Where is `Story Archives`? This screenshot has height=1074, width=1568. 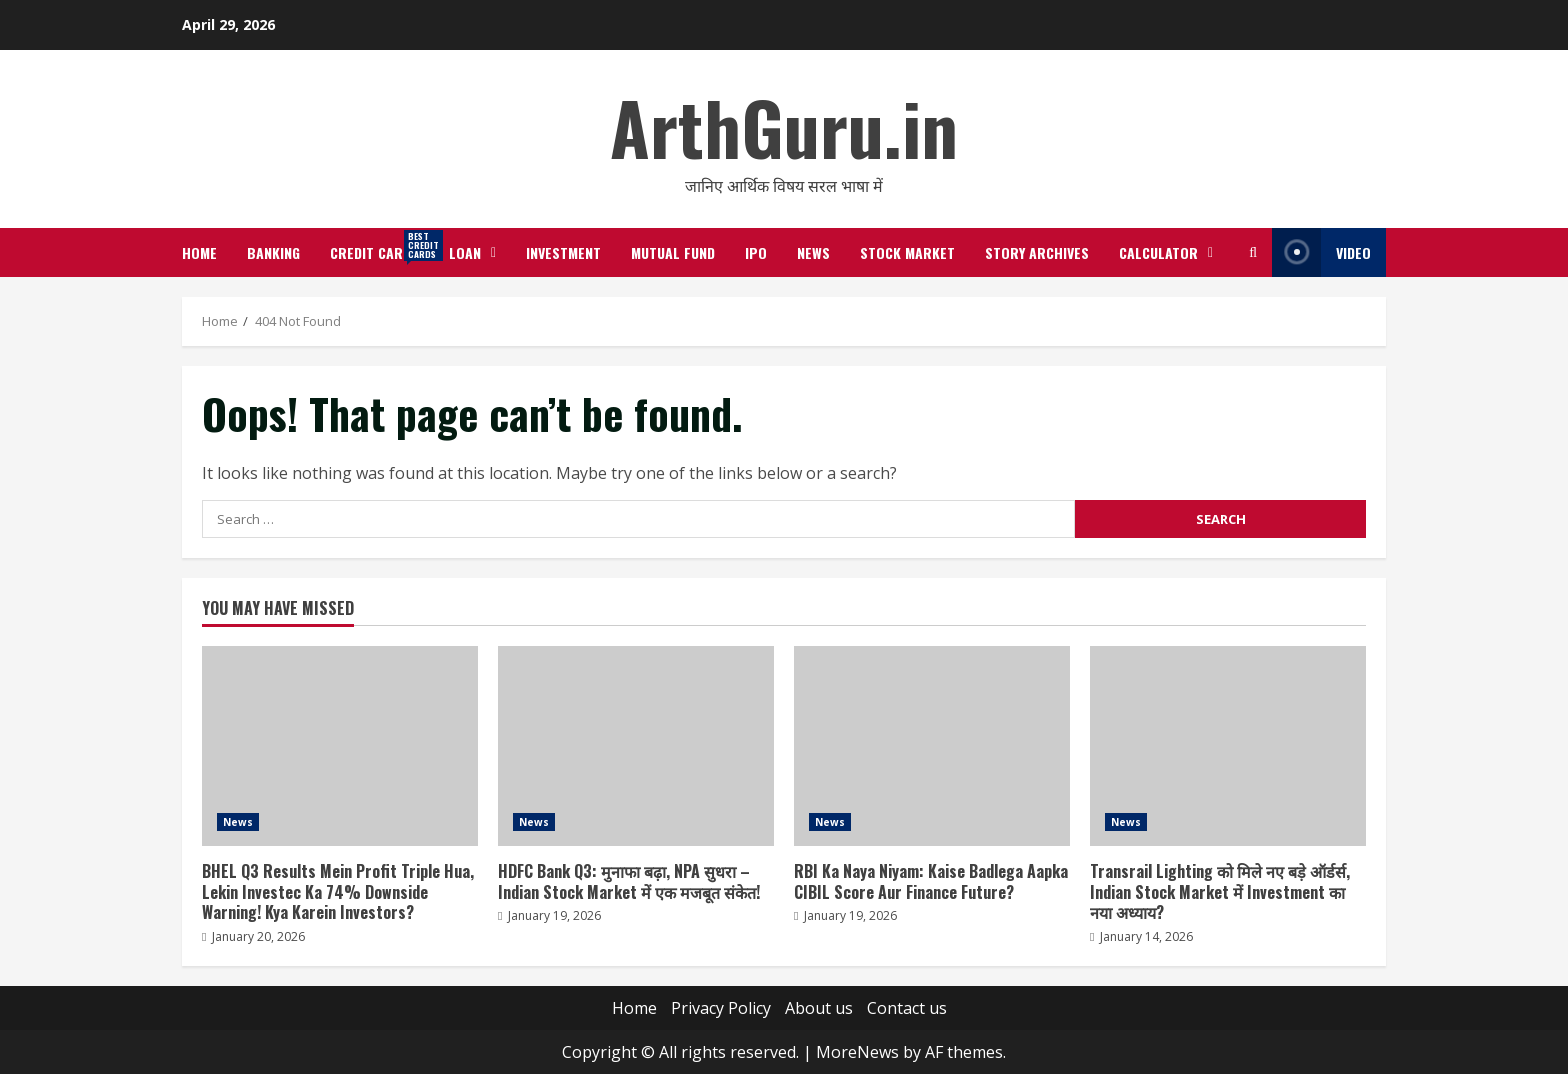
Story Archives is located at coordinates (1037, 252).